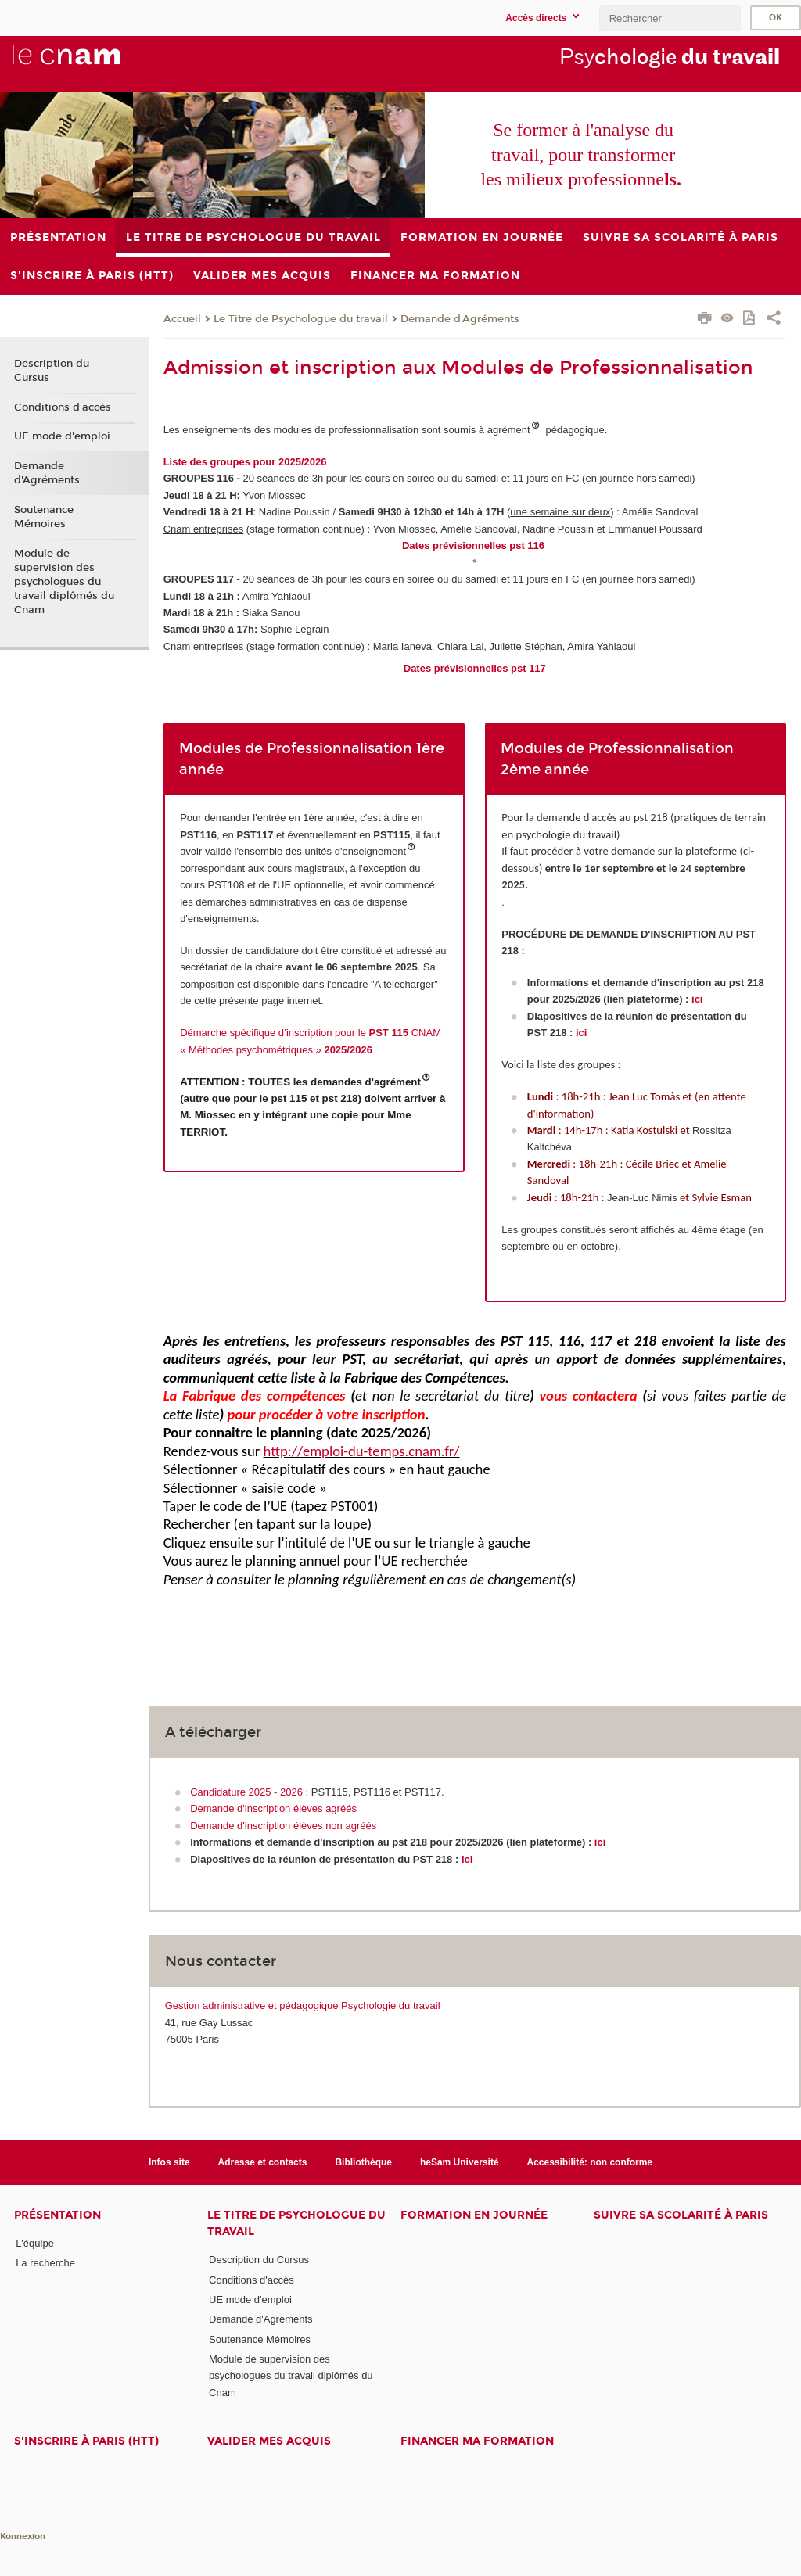 This screenshot has height=2576, width=801. What do you see at coordinates (696, 999) in the screenshot?
I see `ici` at bounding box center [696, 999].